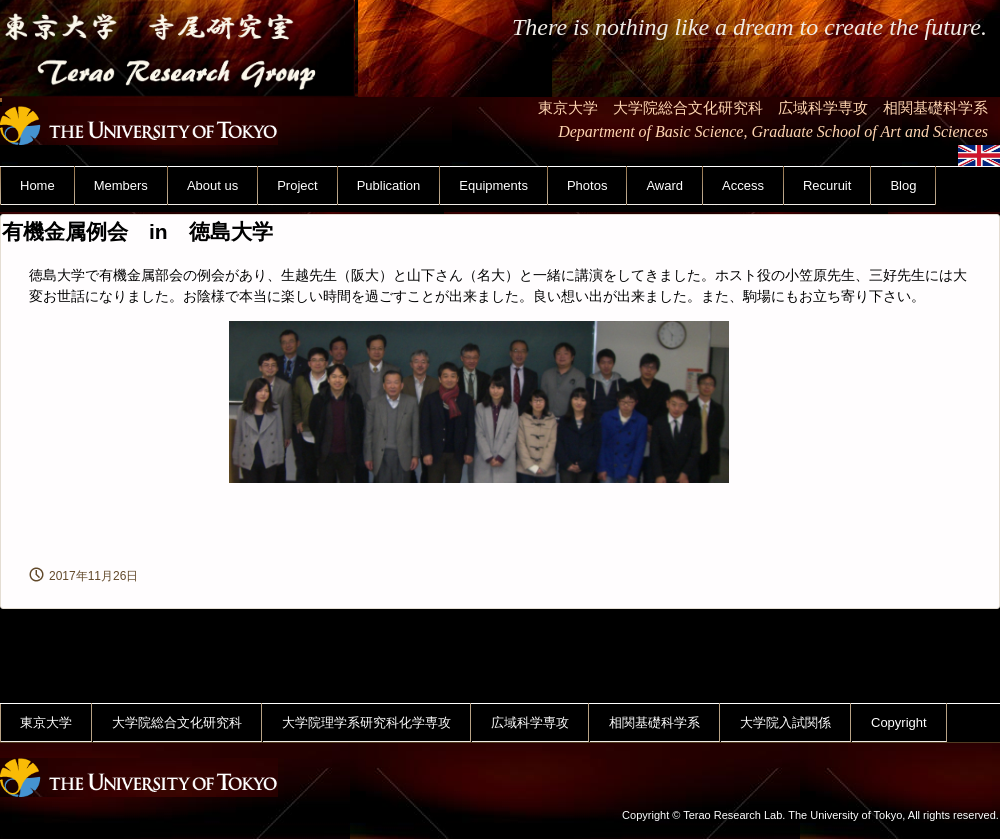  Describe the element at coordinates (493, 185) in the screenshot. I see `Equipments` at that location.